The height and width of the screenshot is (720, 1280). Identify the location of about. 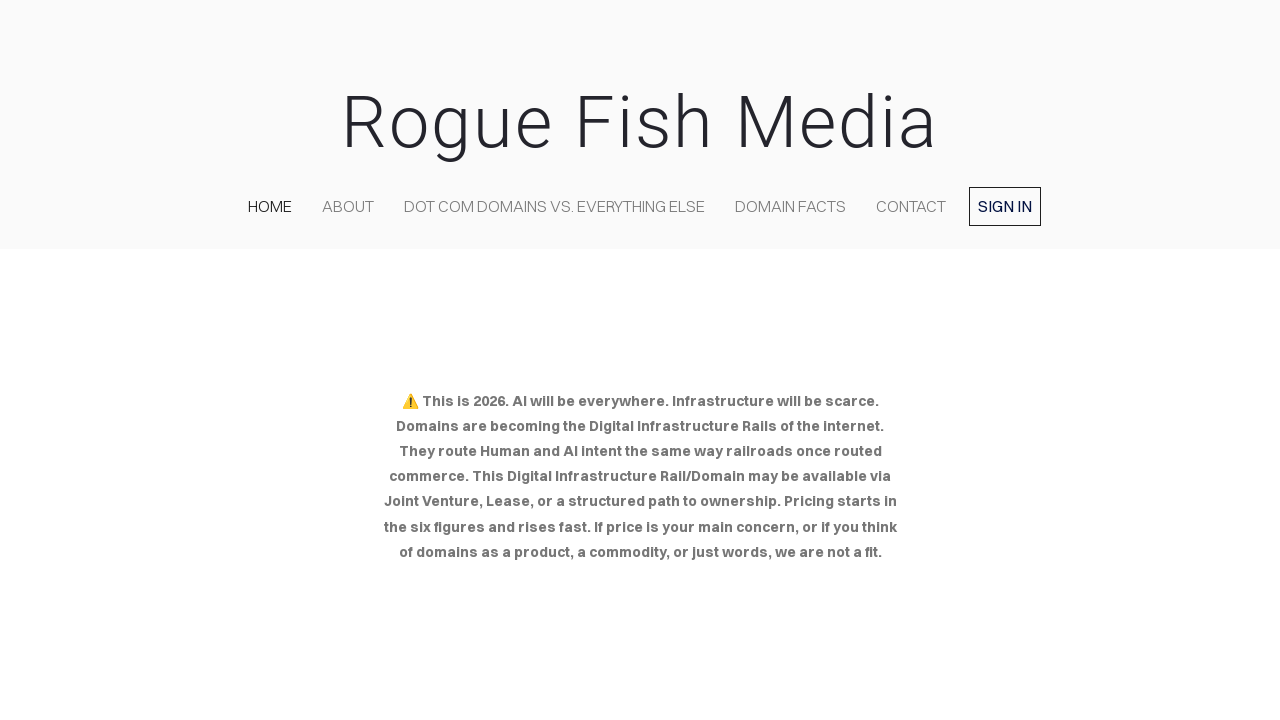
(348, 206).